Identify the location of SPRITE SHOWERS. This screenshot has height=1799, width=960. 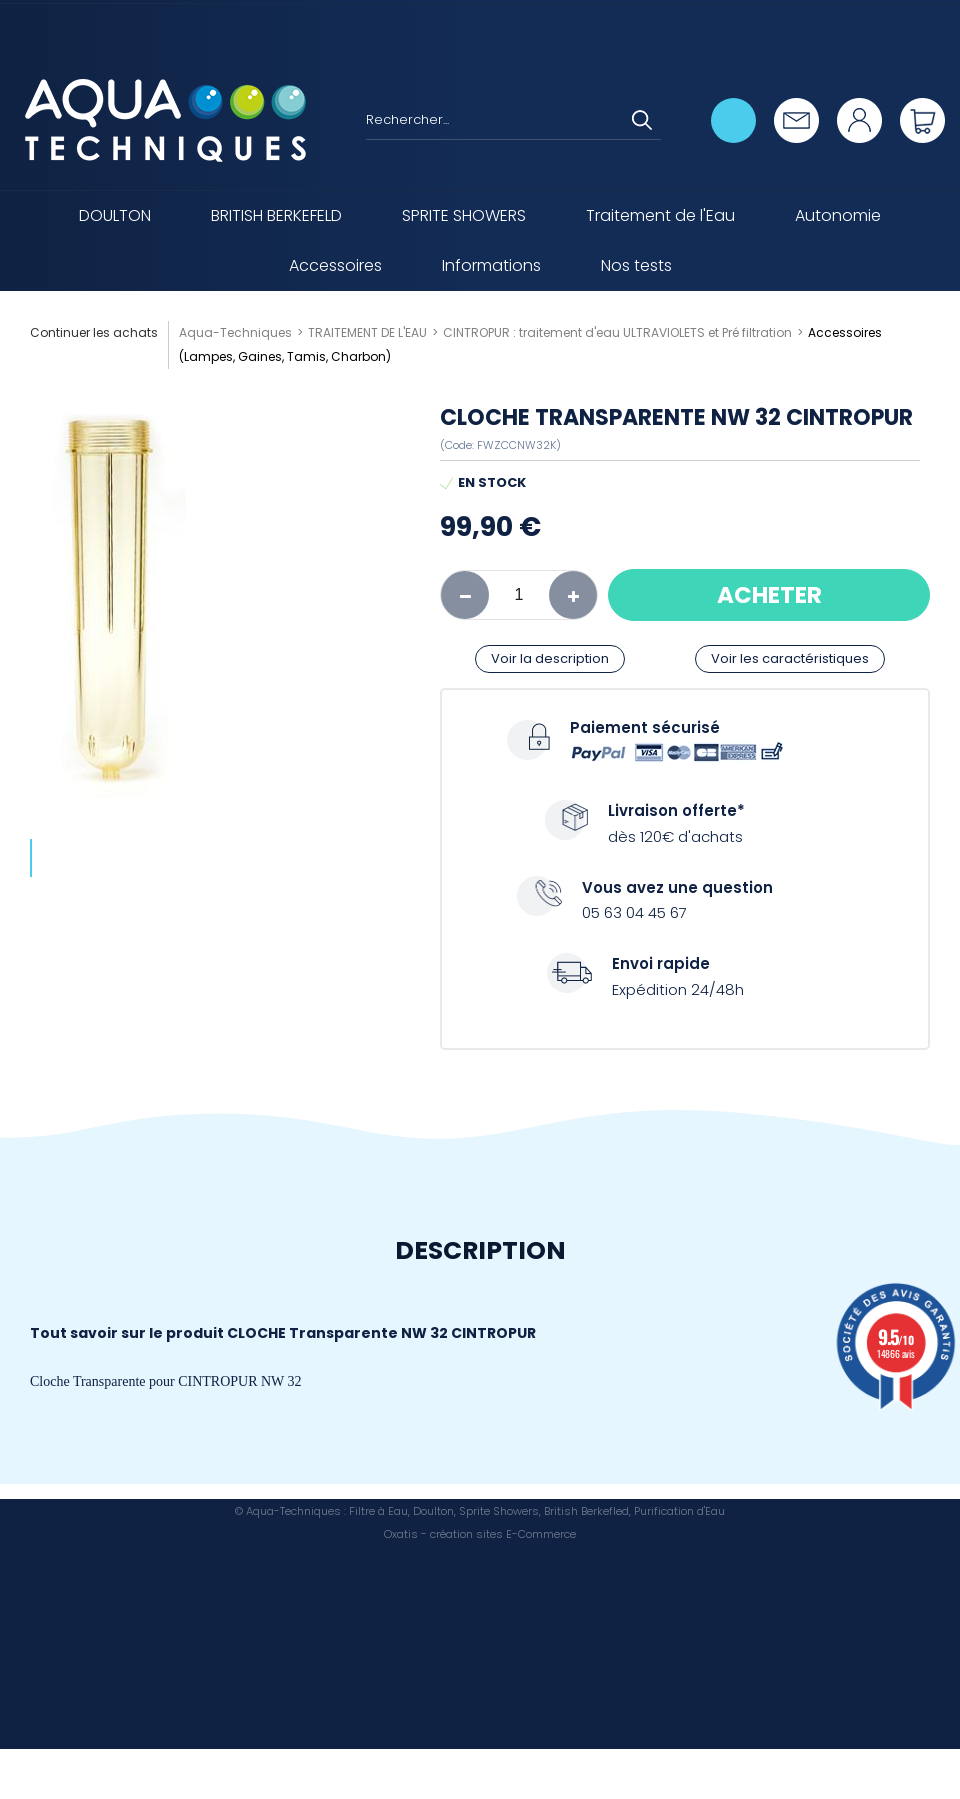
(464, 215).